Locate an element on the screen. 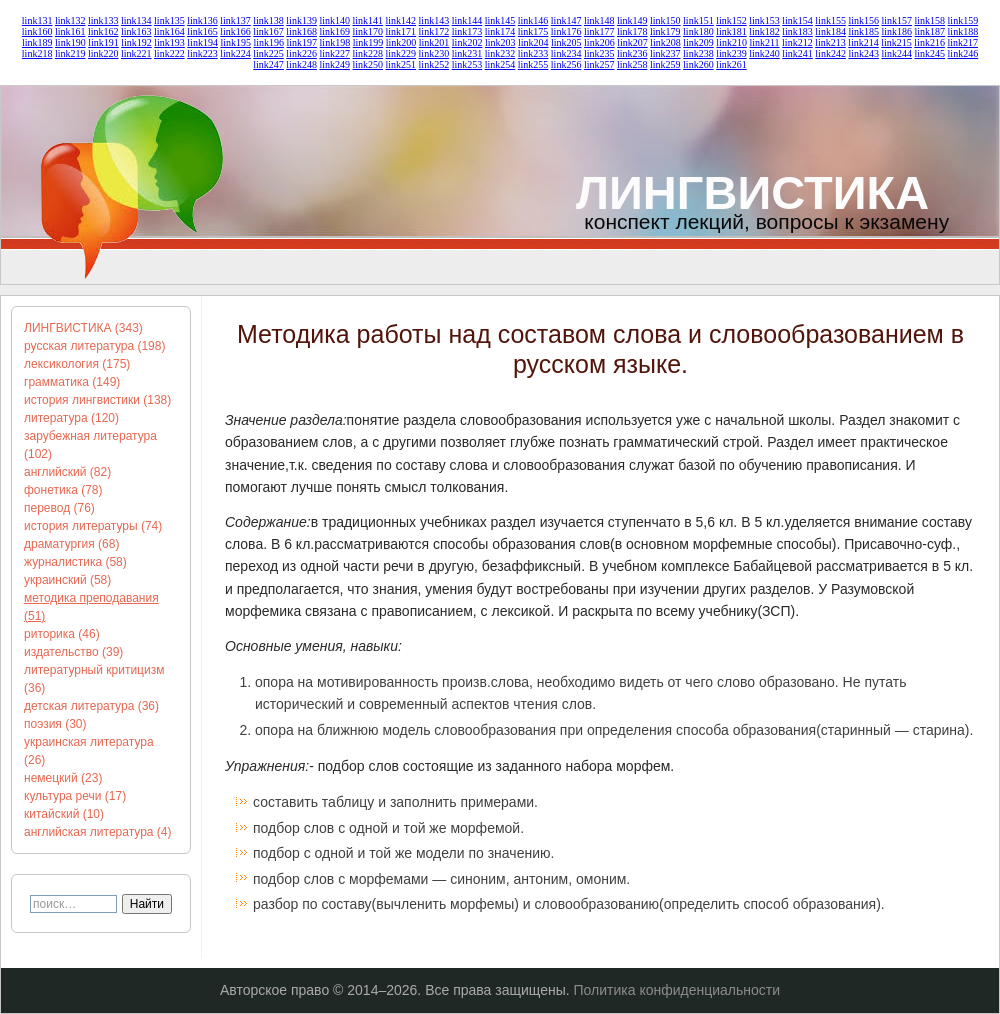 Image resolution: width=1000 pixels, height=1014 pixels. грамматика (149) is located at coordinates (72, 382).